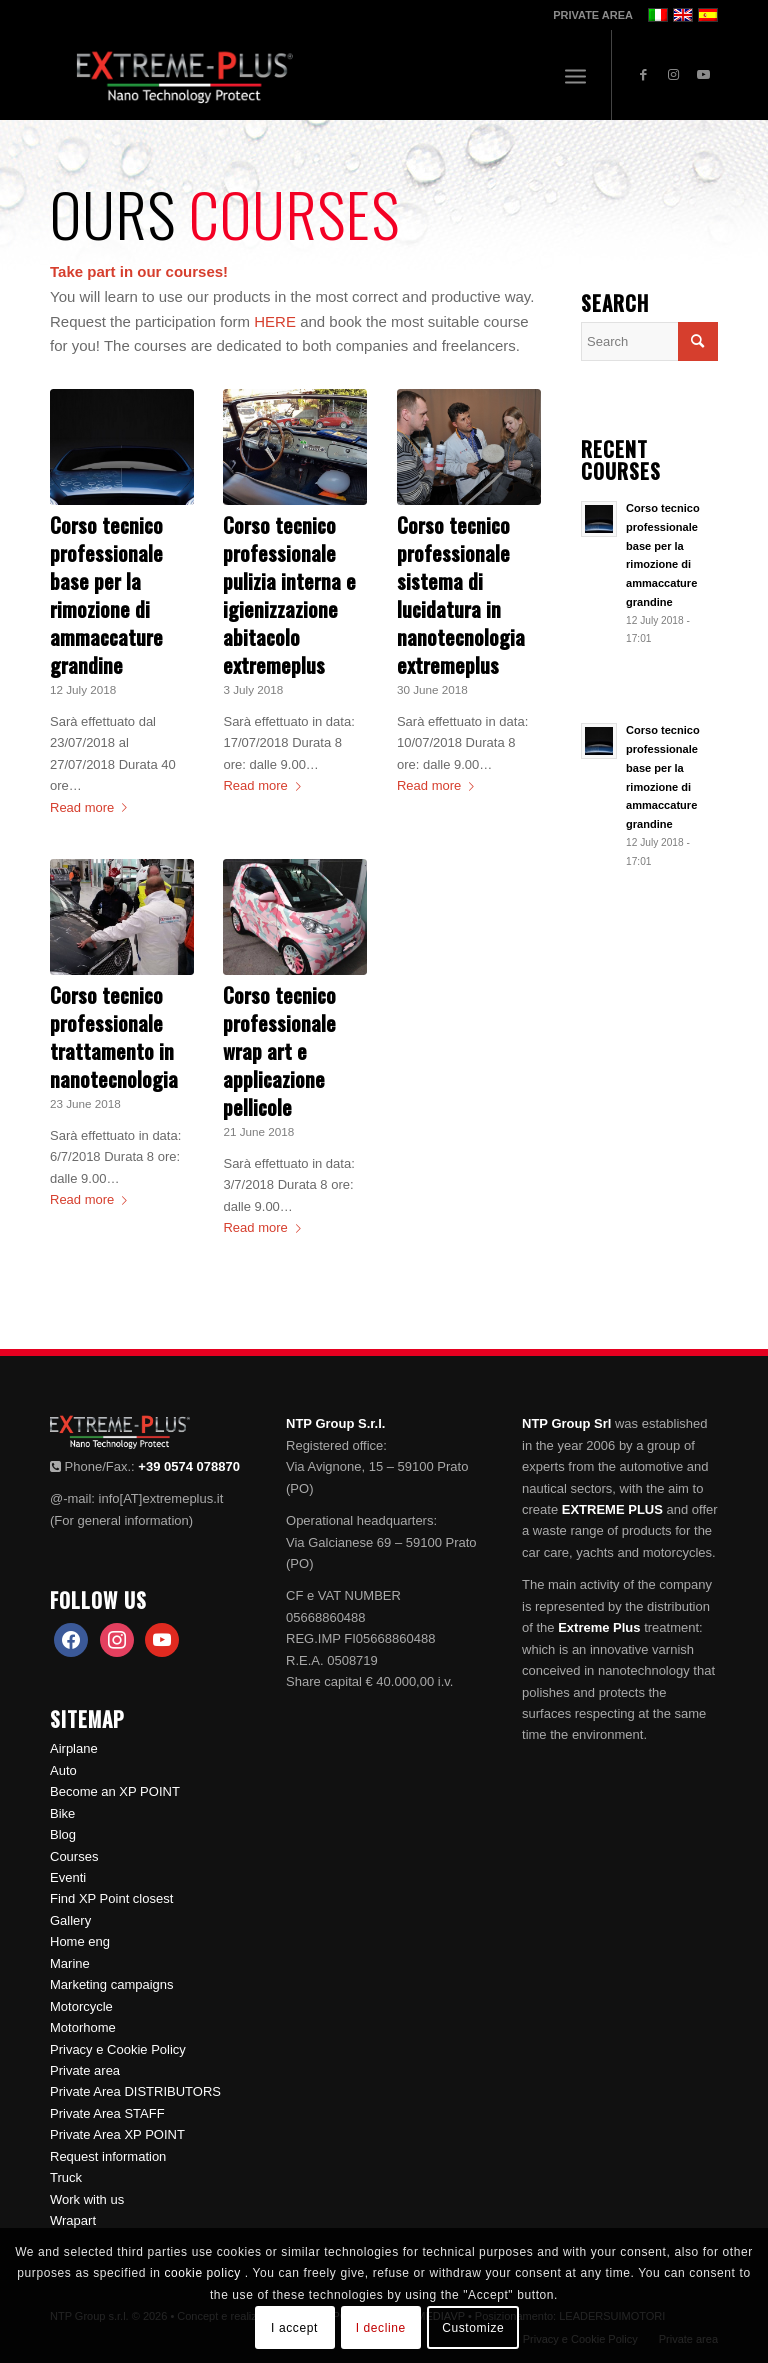  Describe the element at coordinates (114, 1037) in the screenshot. I see `Corso tecnico professionale trattamento in nanotecnologia` at that location.